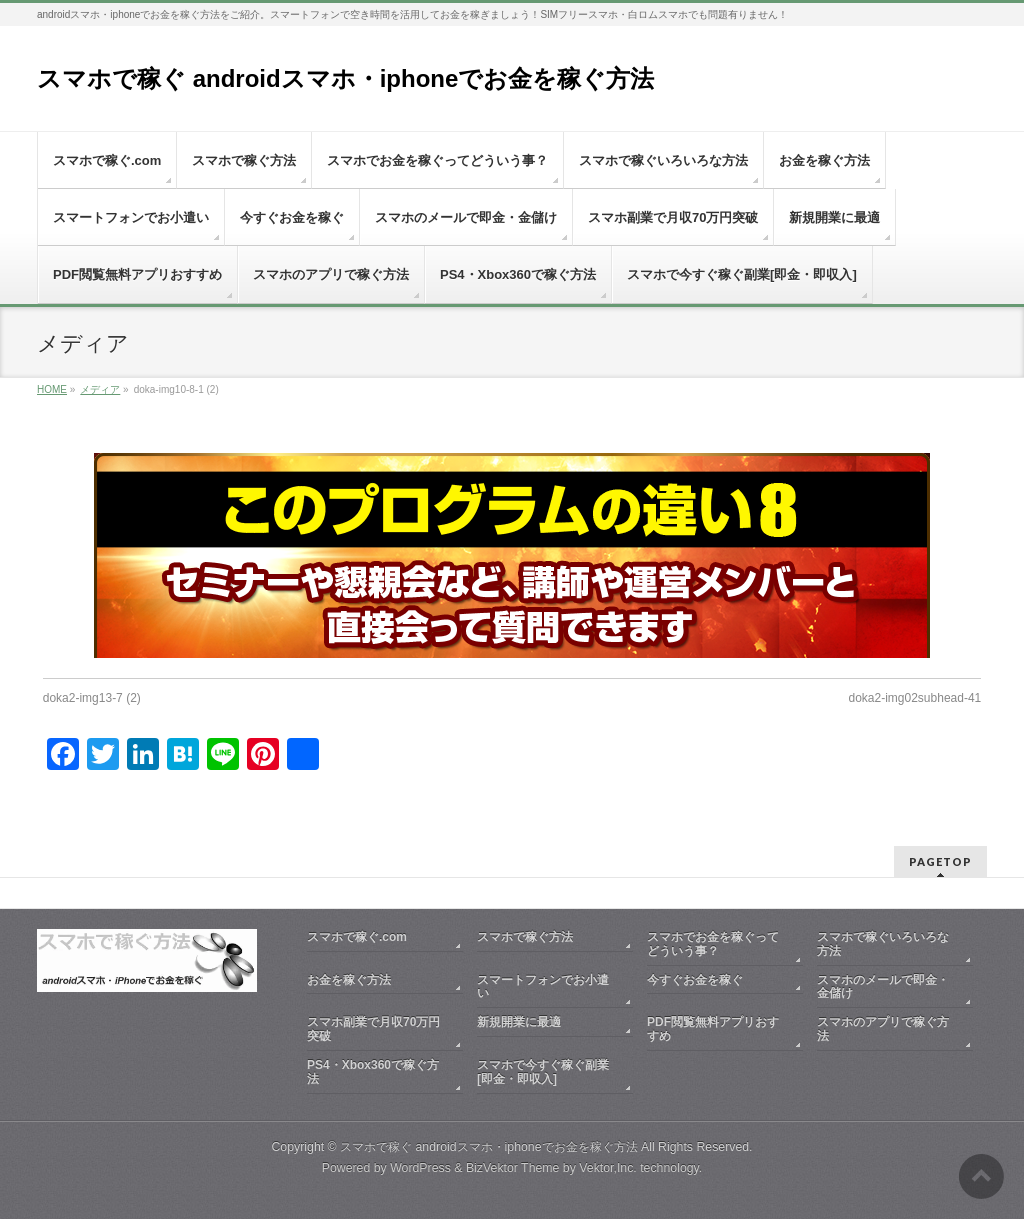  What do you see at coordinates (92, 698) in the screenshot?
I see `doka2-img13-7 (2)` at bounding box center [92, 698].